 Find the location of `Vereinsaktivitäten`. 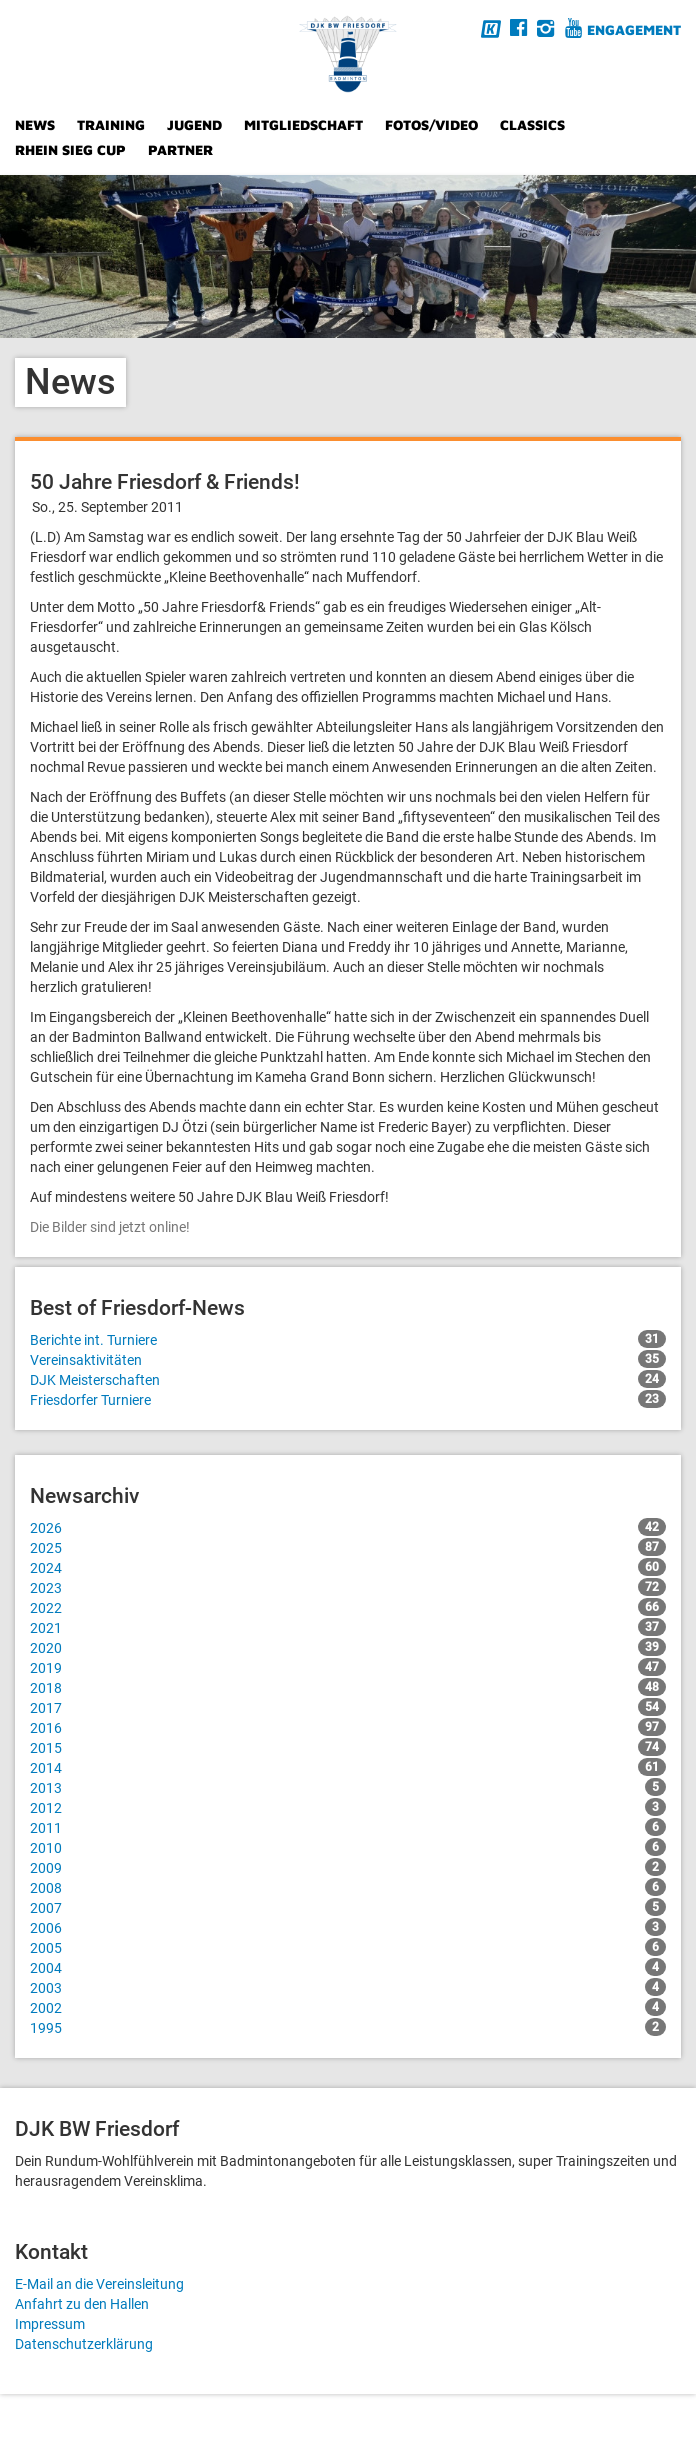

Vereinsaktivitäten is located at coordinates (348, 1359).